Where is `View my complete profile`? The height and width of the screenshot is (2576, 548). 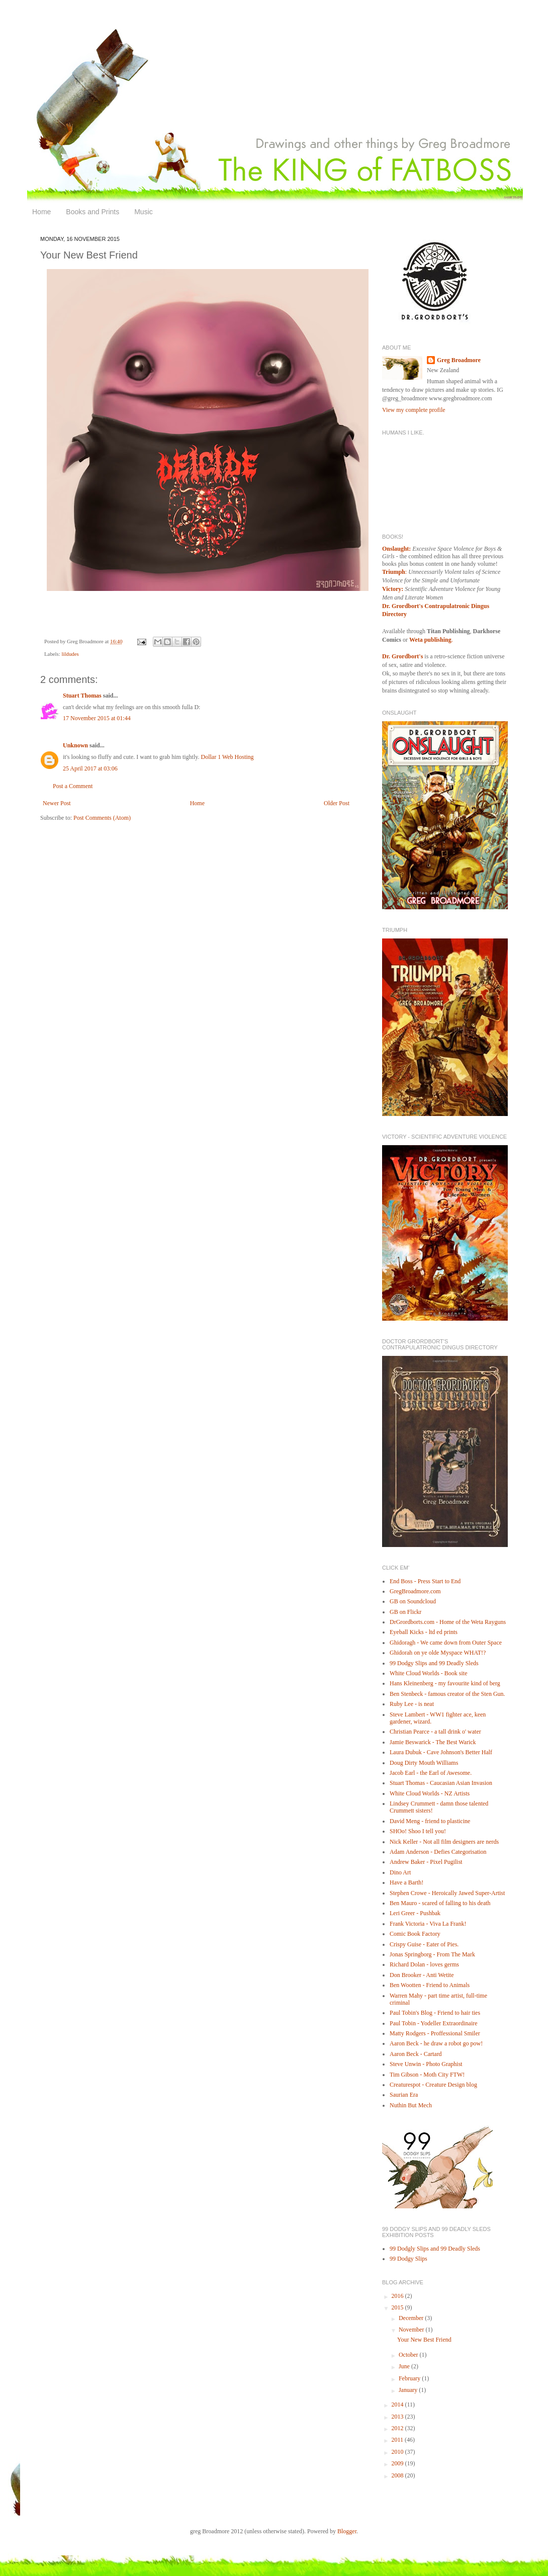 View my complete profile is located at coordinates (413, 409).